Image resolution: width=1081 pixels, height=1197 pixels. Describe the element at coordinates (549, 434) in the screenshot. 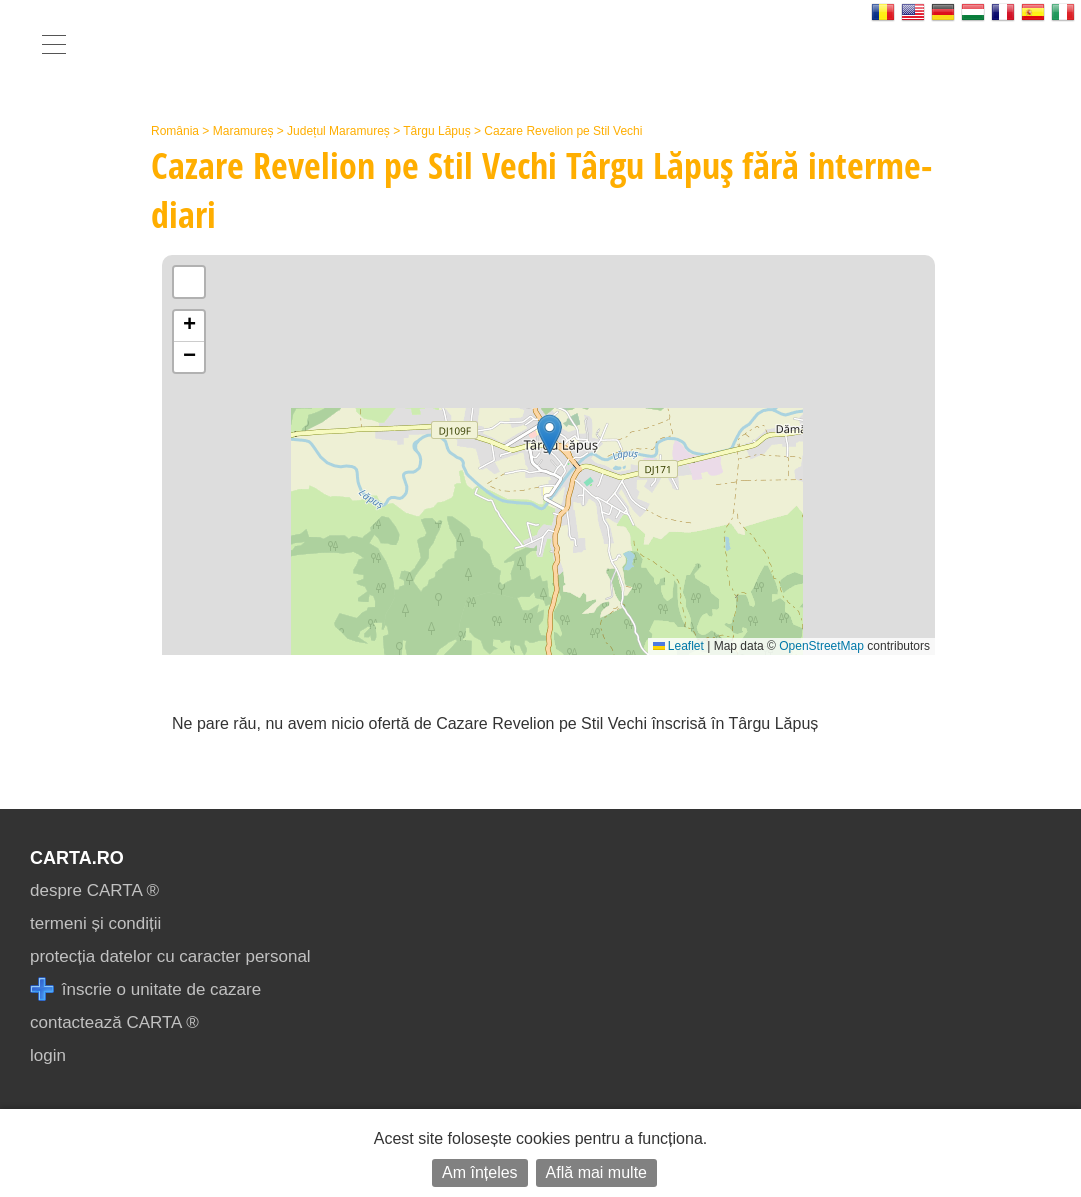

I see `[button]` at that location.